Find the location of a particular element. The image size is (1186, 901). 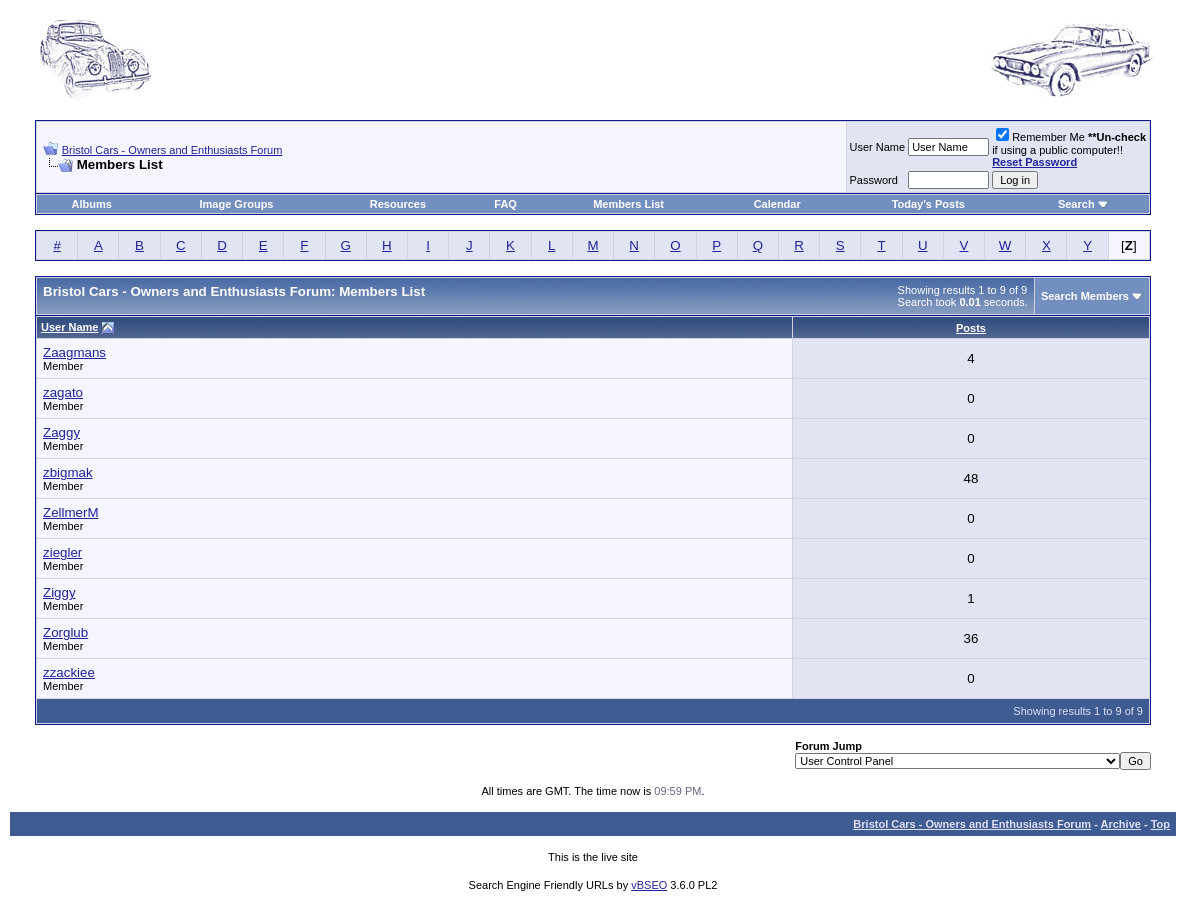

Zorglub is located at coordinates (65, 632).